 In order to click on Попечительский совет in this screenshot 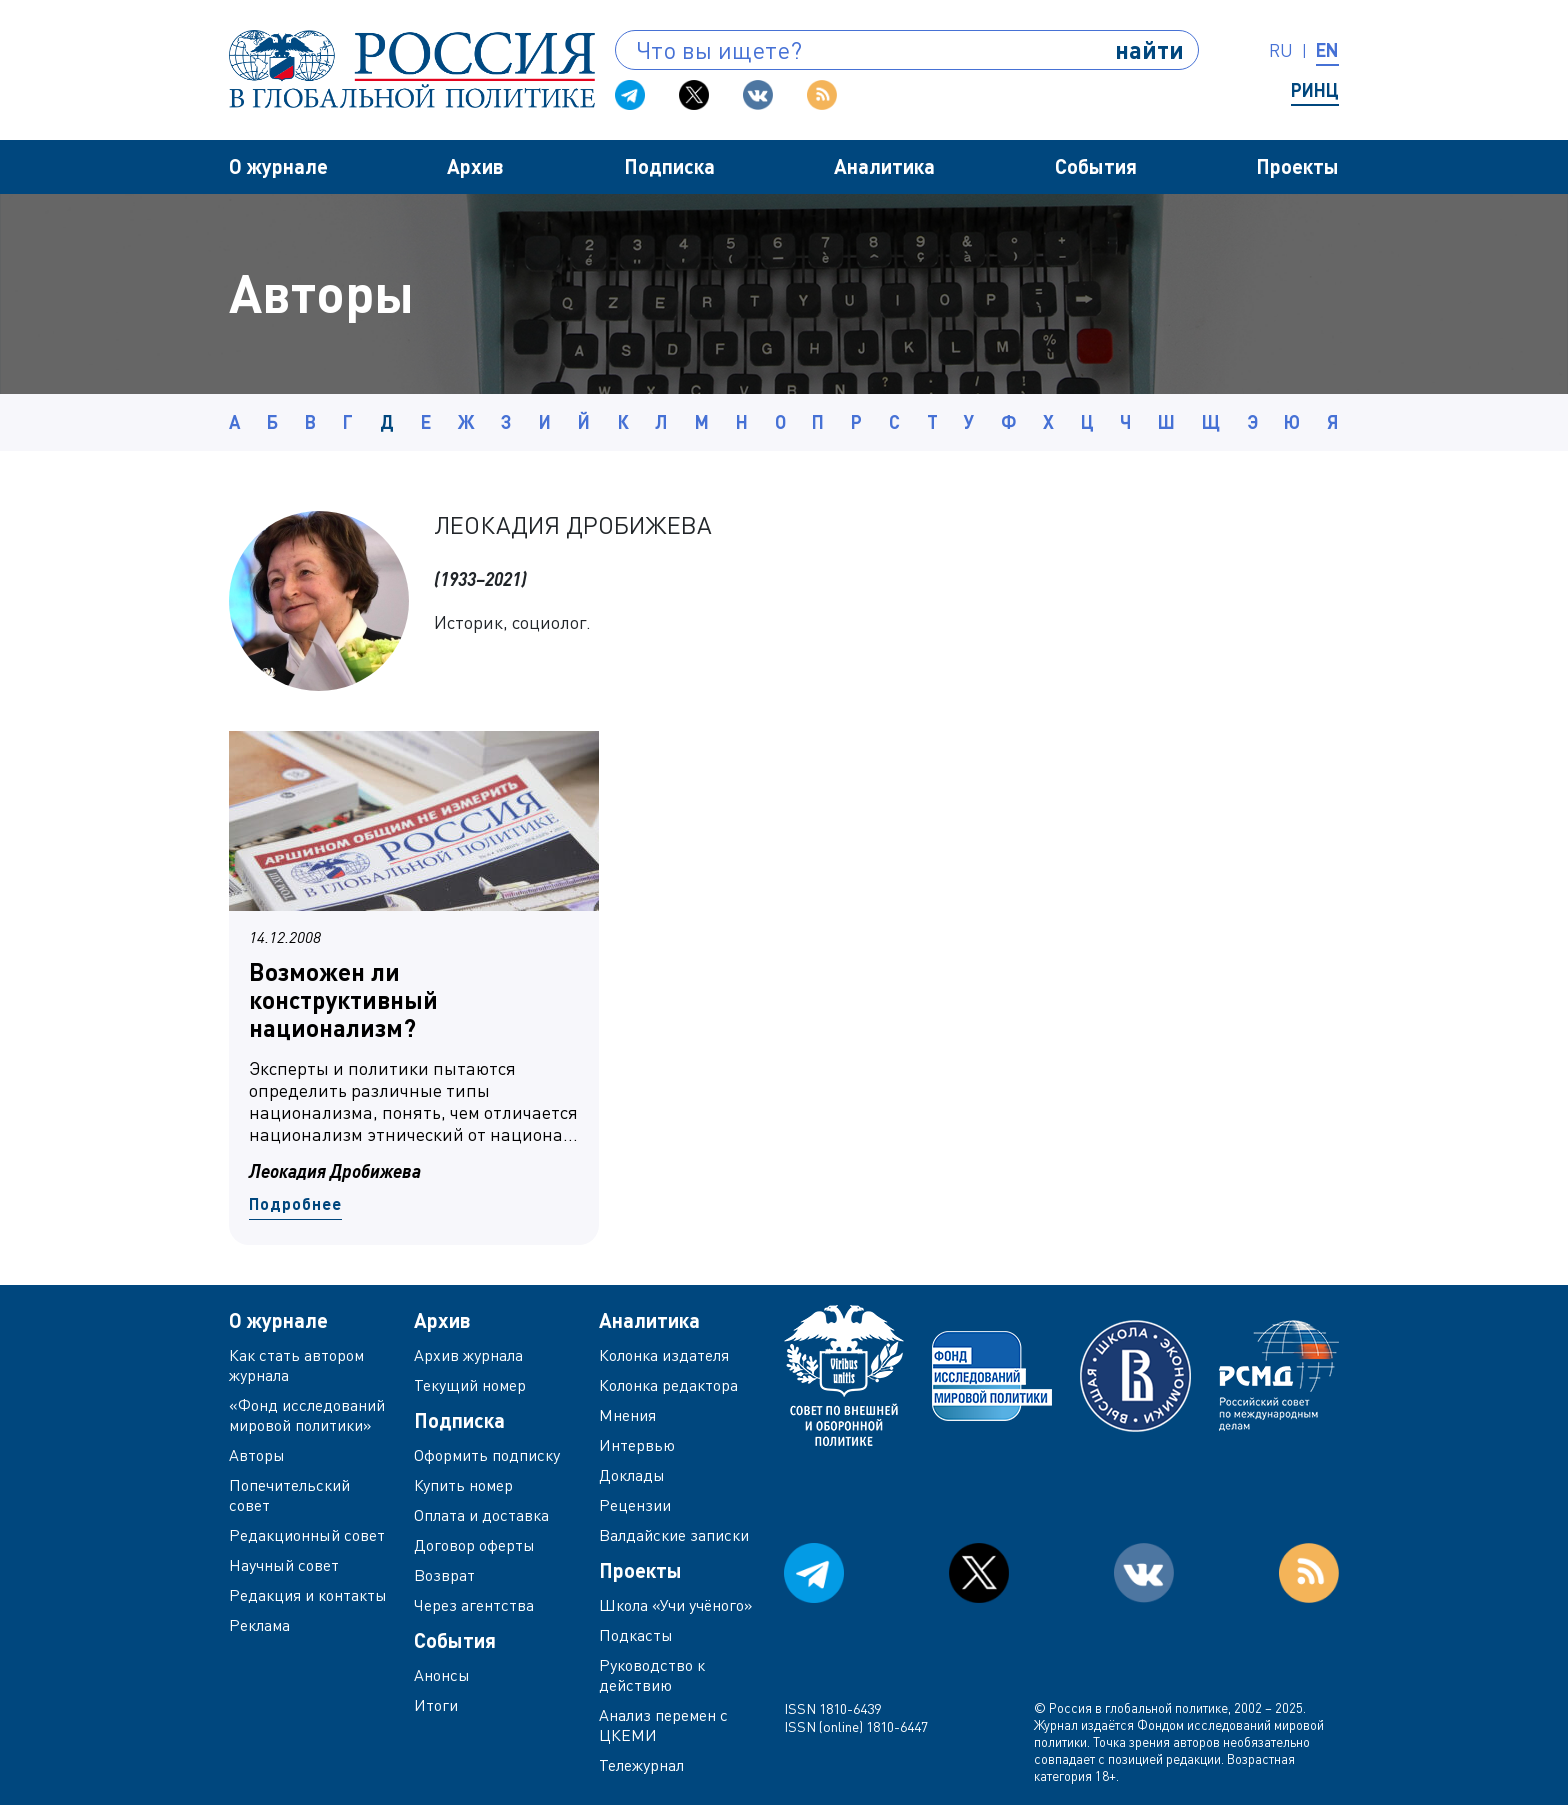, I will do `click(289, 1495)`.